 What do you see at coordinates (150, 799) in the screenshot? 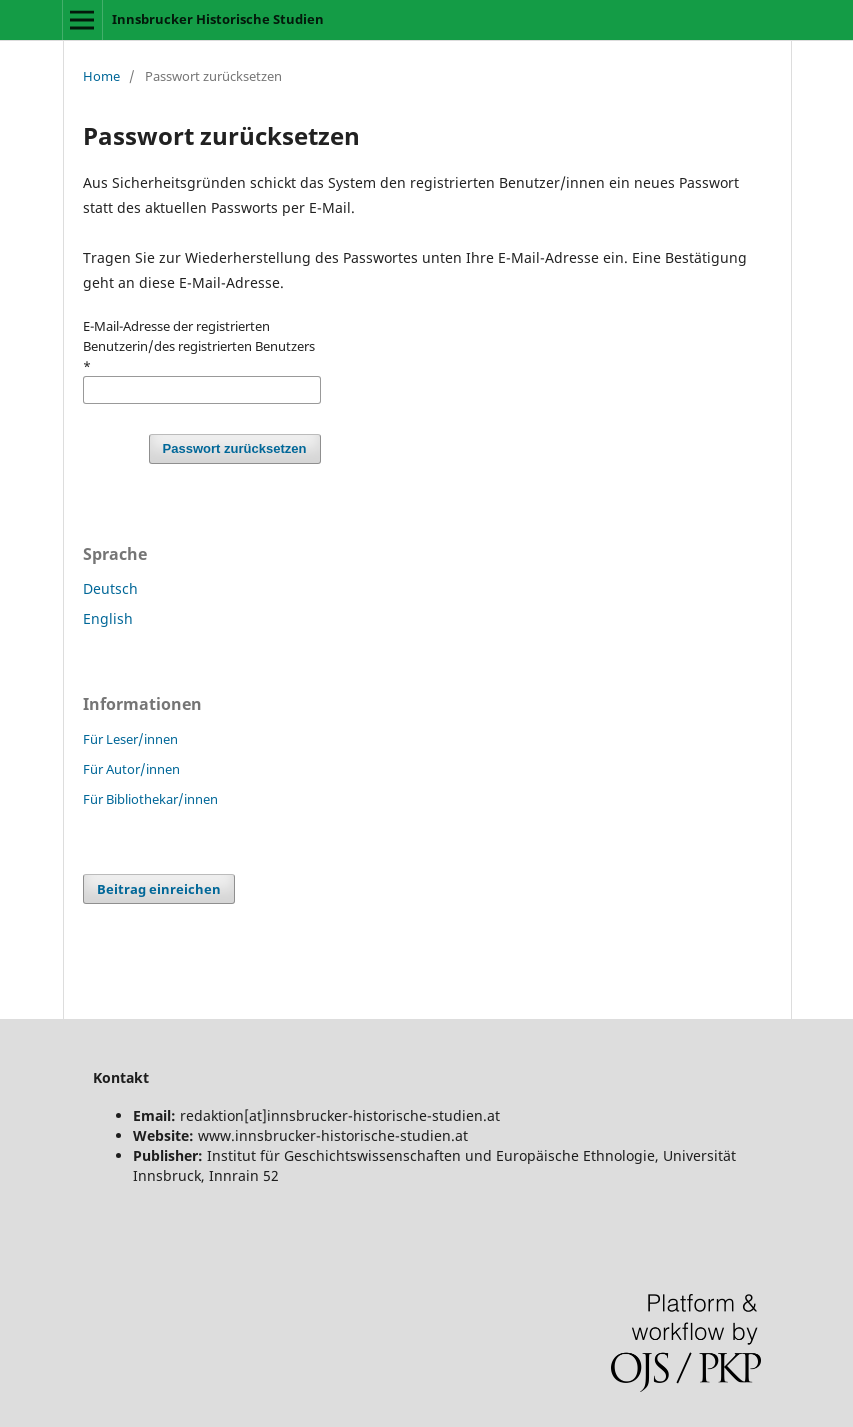
I see `Für Bibliothekar/innen` at bounding box center [150, 799].